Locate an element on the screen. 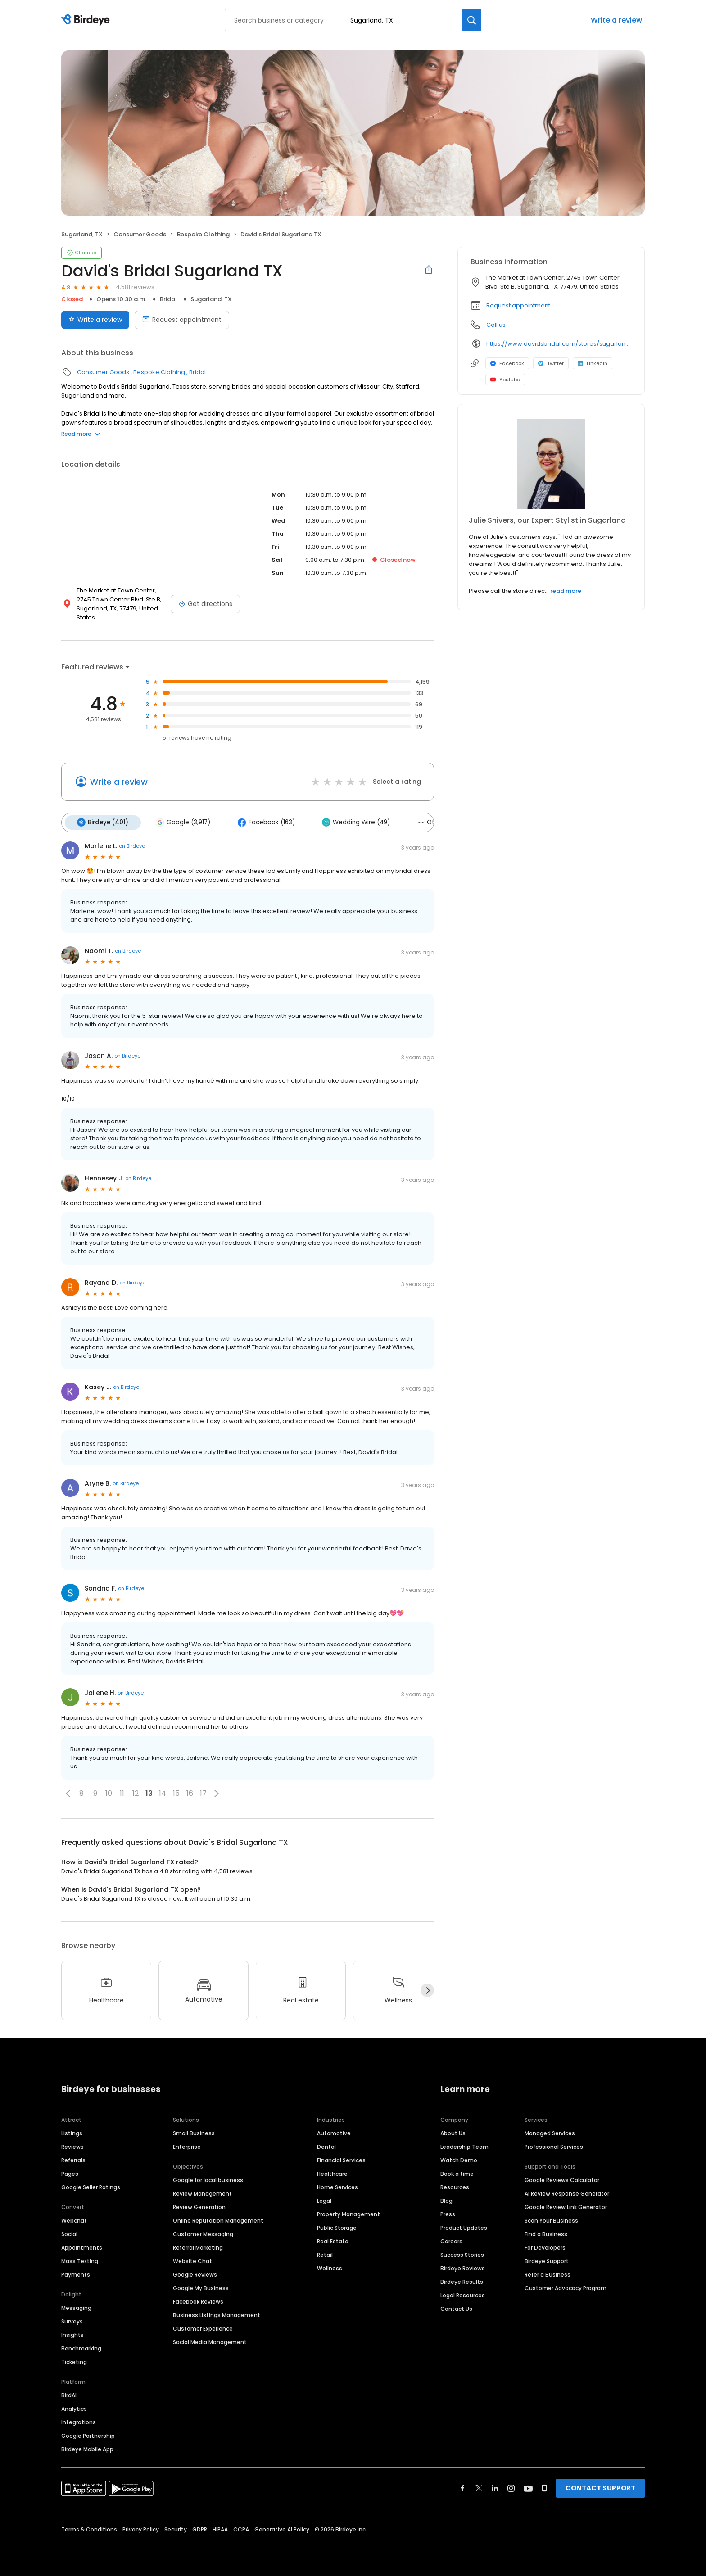  Book a time is located at coordinates (457, 2173).